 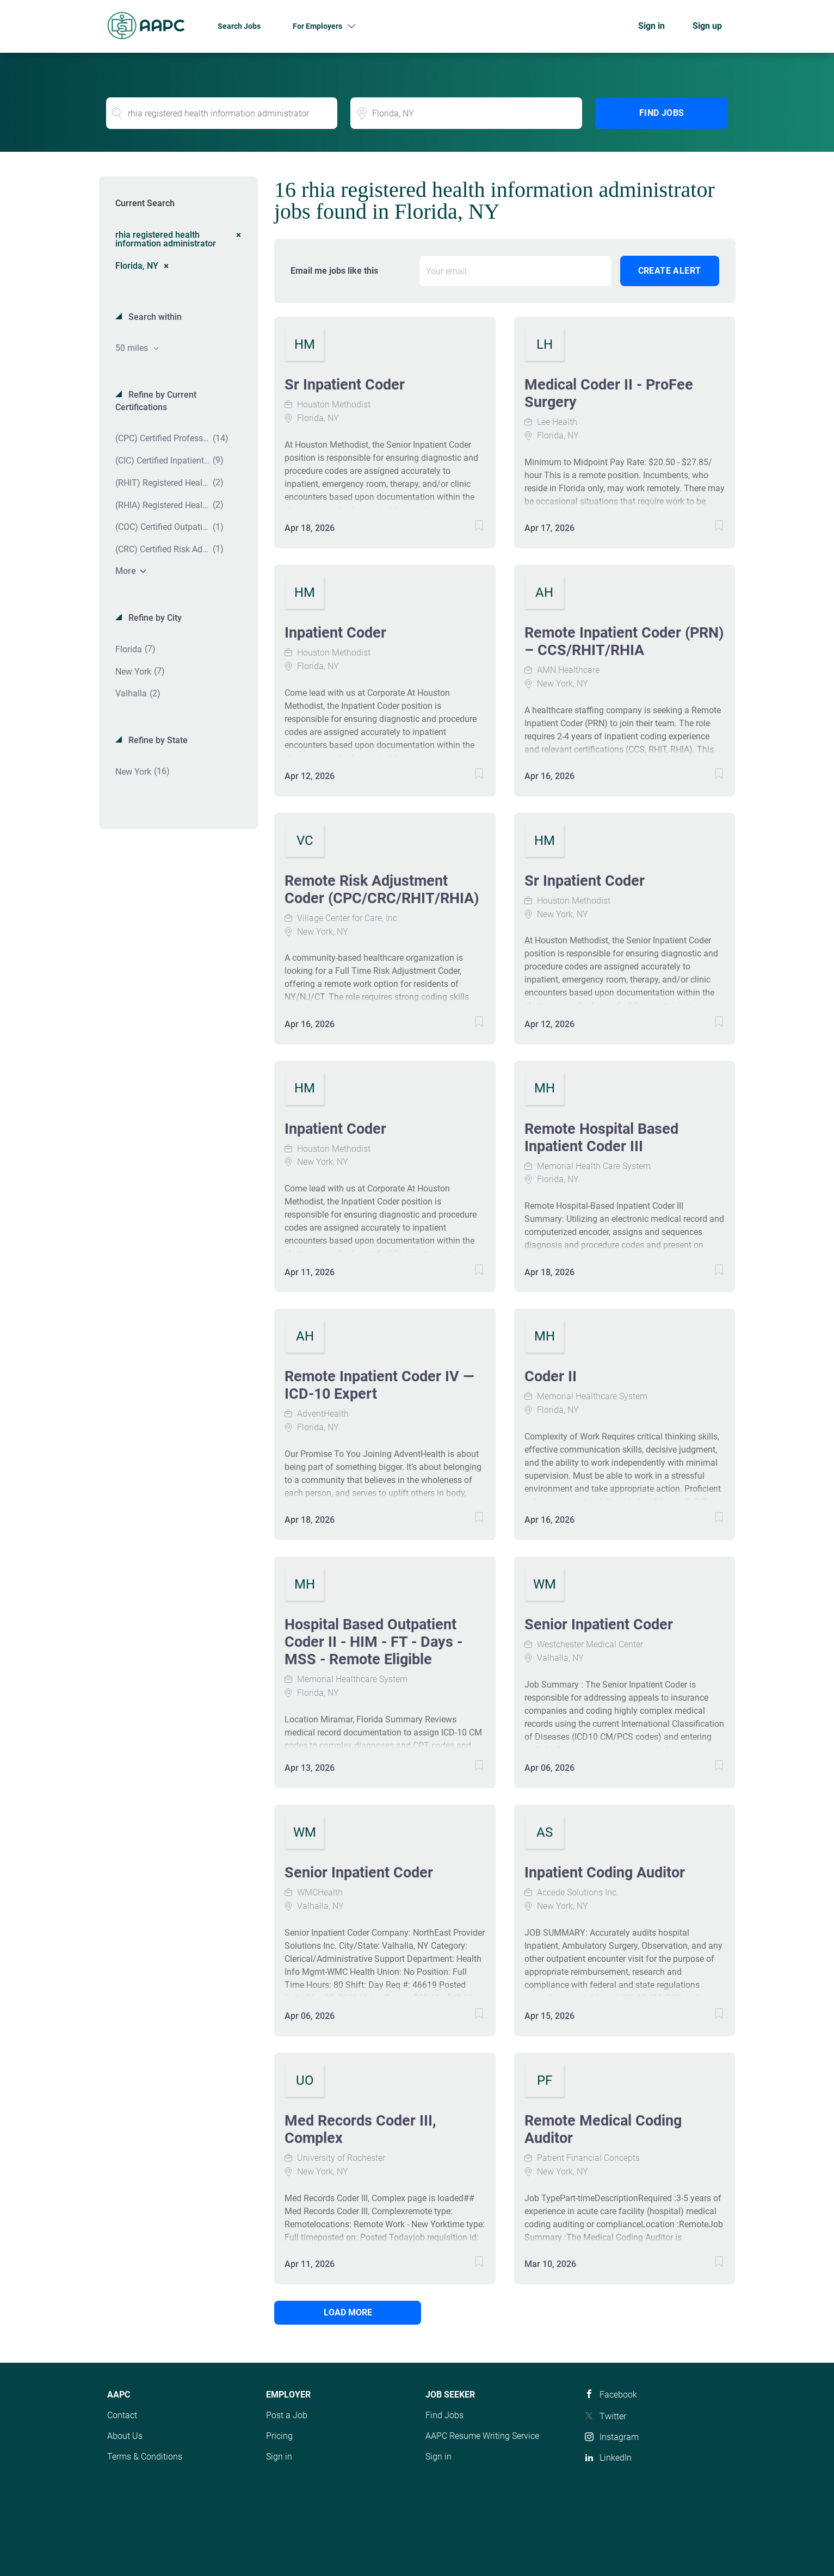 What do you see at coordinates (122, 2415) in the screenshot?
I see `Contact` at bounding box center [122, 2415].